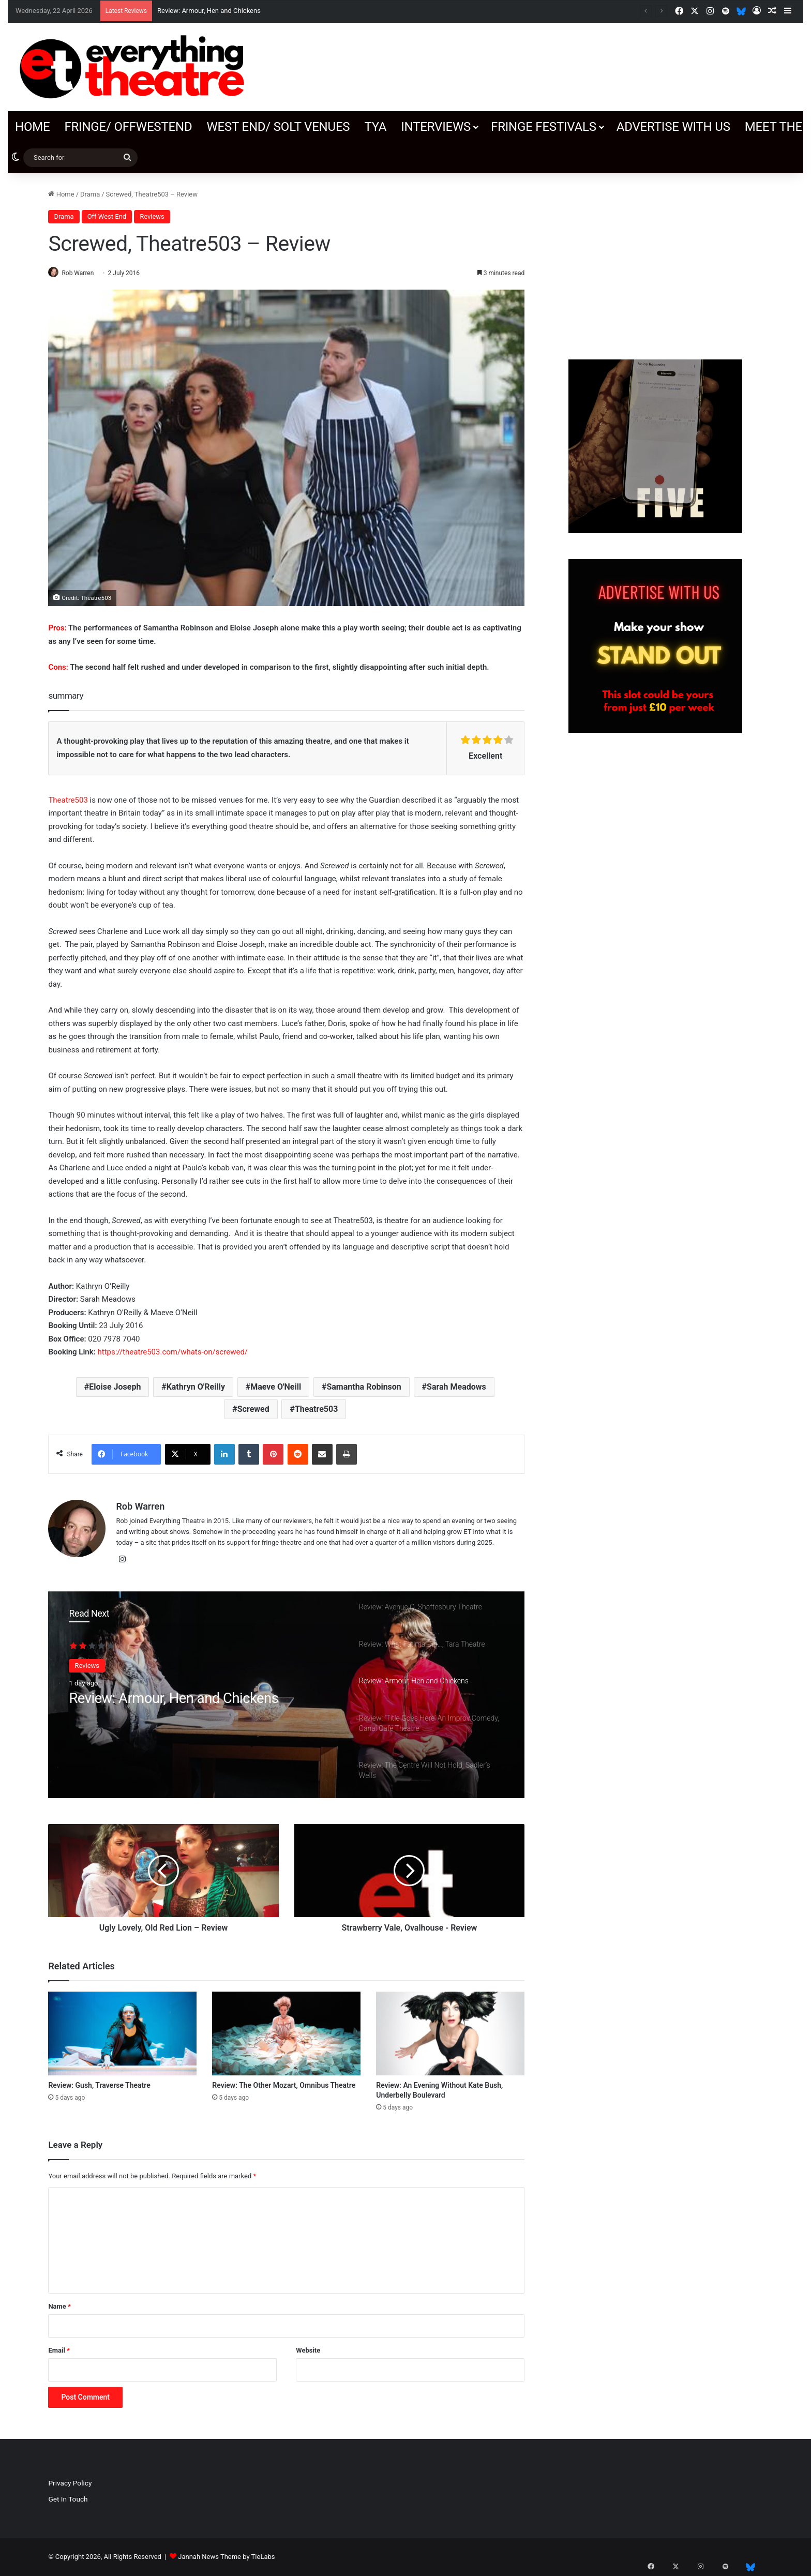  I want to click on Rob Warren, so click(83, 273).